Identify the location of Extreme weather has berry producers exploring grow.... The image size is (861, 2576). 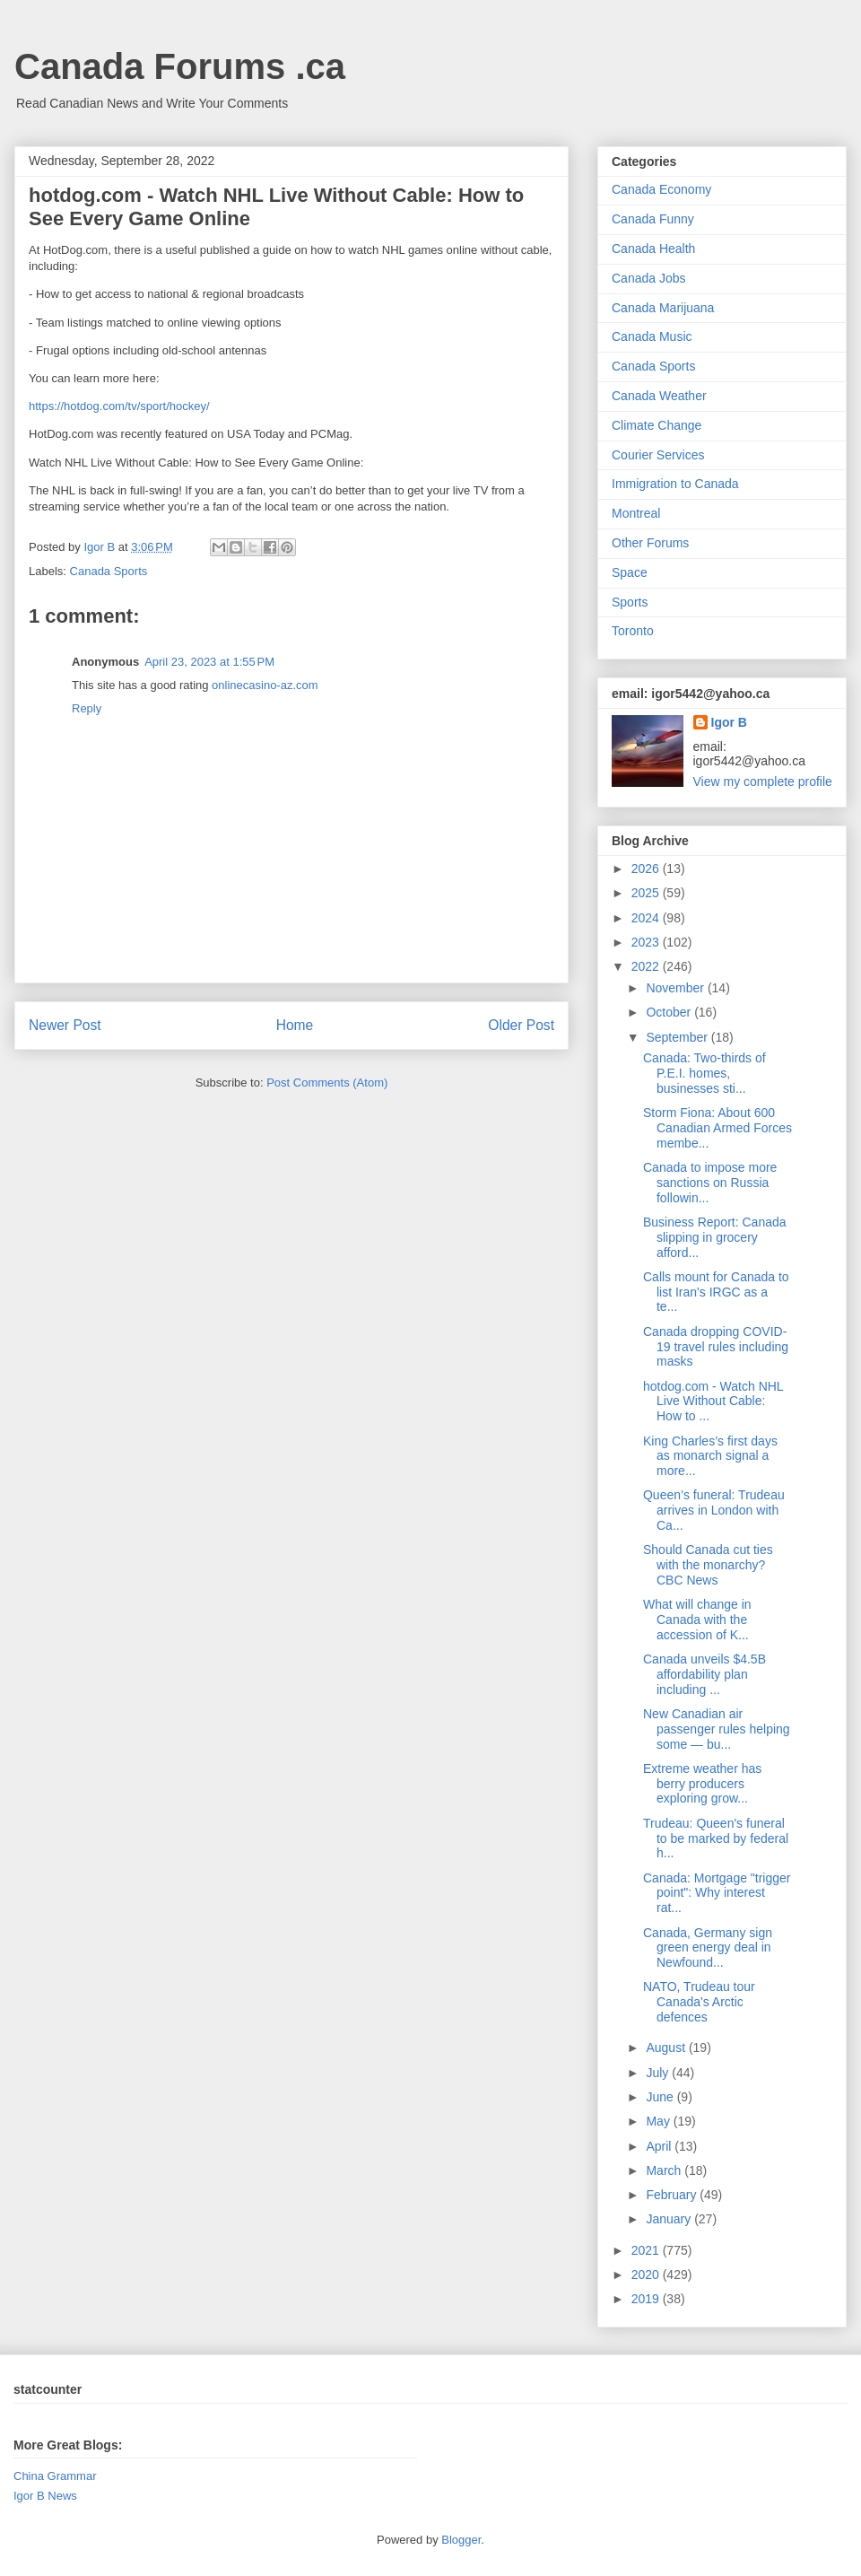
(702, 1783).